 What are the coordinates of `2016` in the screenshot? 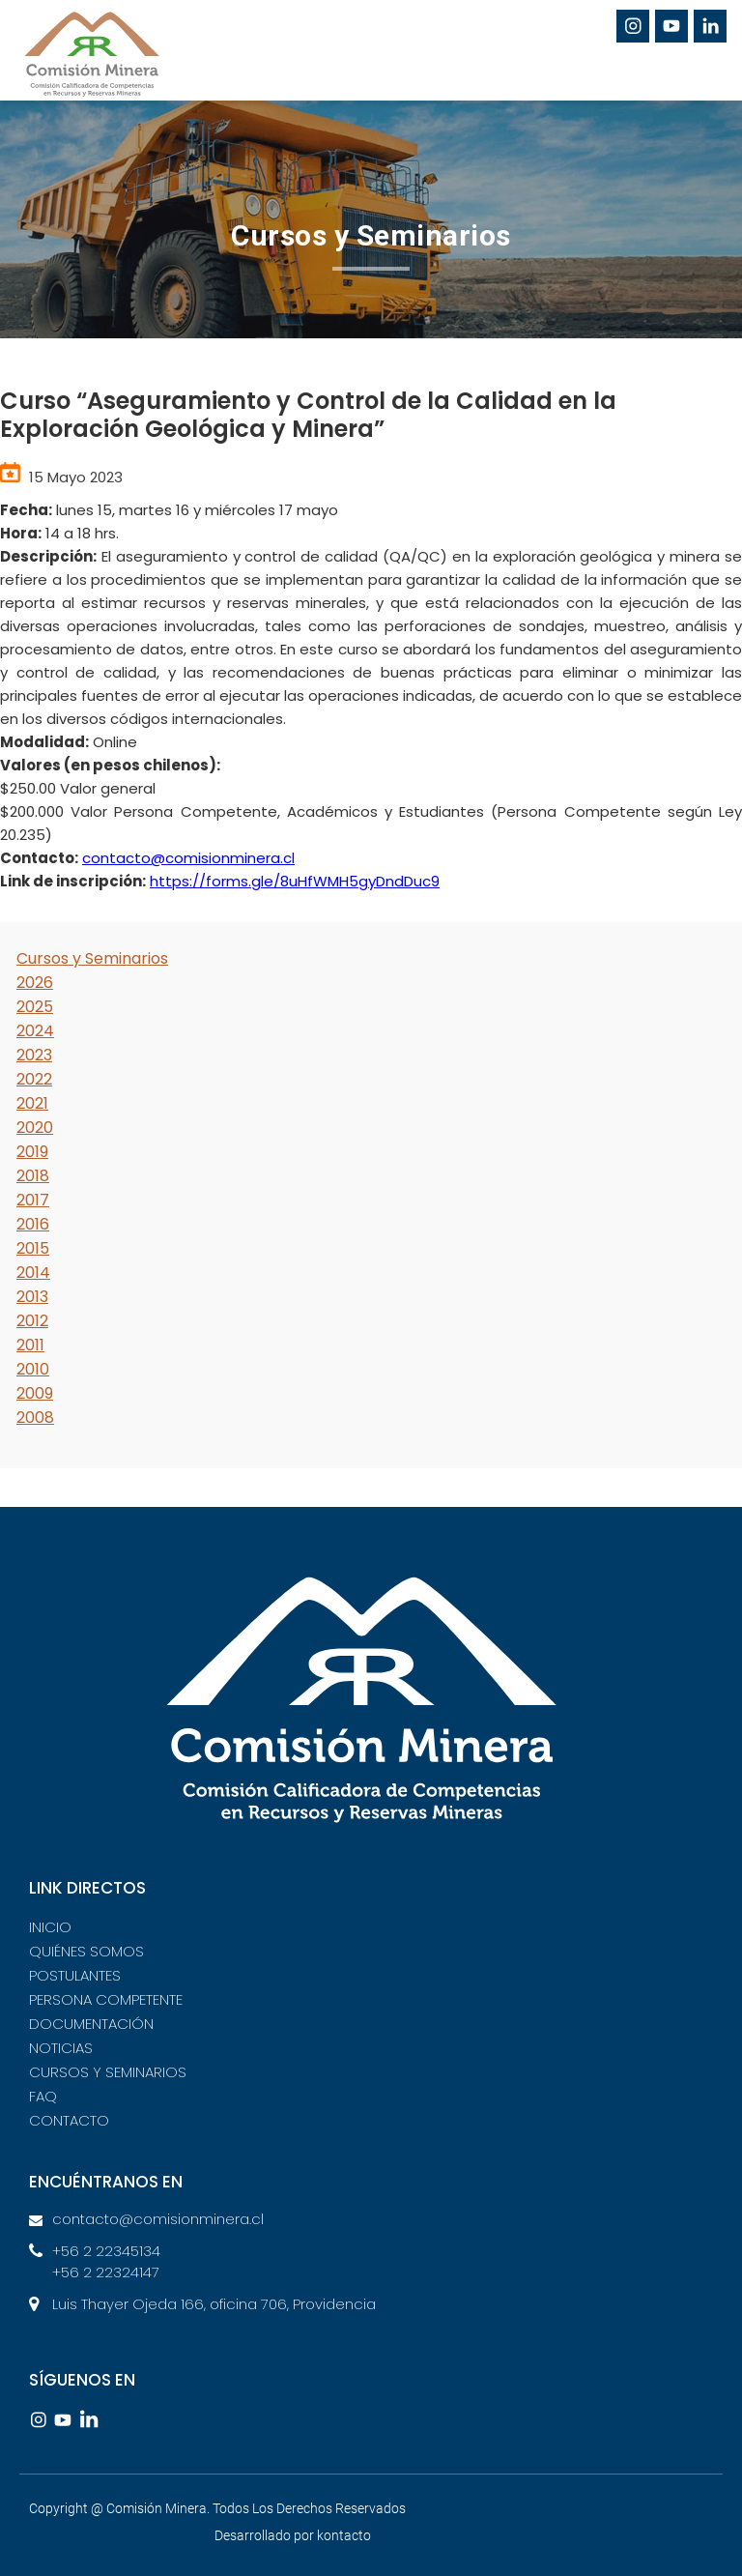 It's located at (32, 1224).